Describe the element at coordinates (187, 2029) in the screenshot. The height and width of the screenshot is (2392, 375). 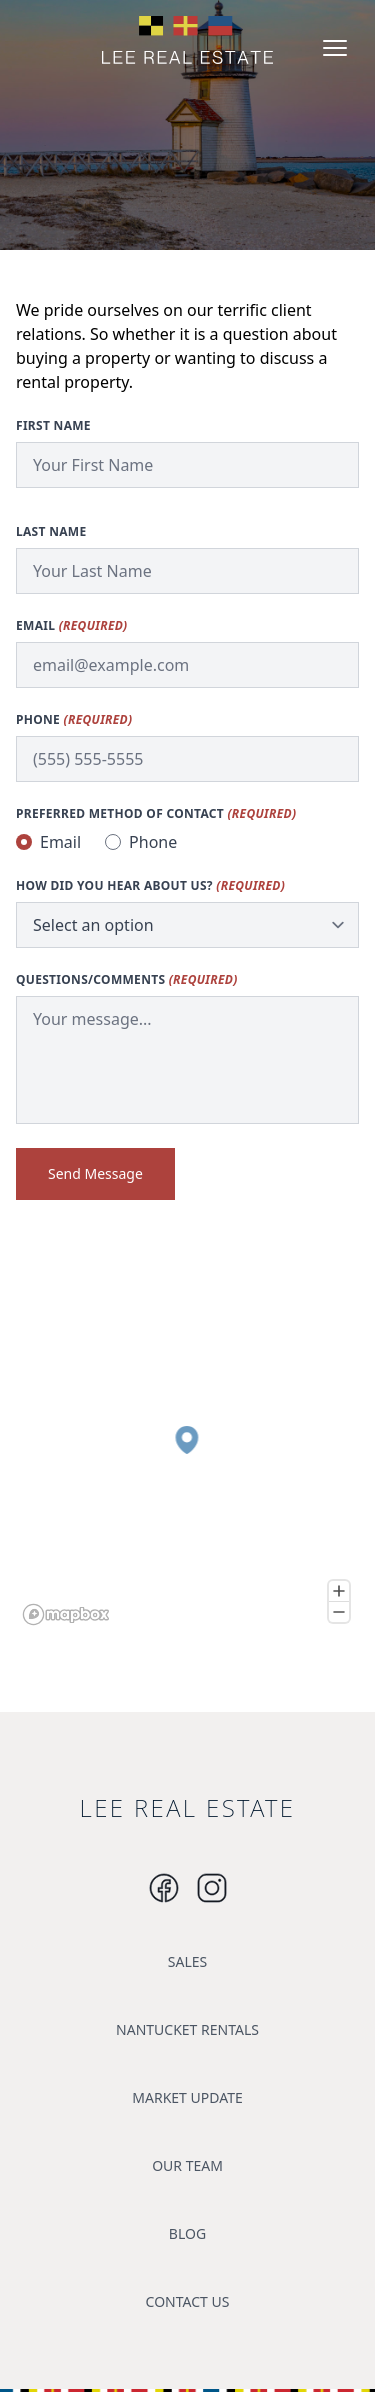
I see `NANTUCKET RENTALS` at that location.